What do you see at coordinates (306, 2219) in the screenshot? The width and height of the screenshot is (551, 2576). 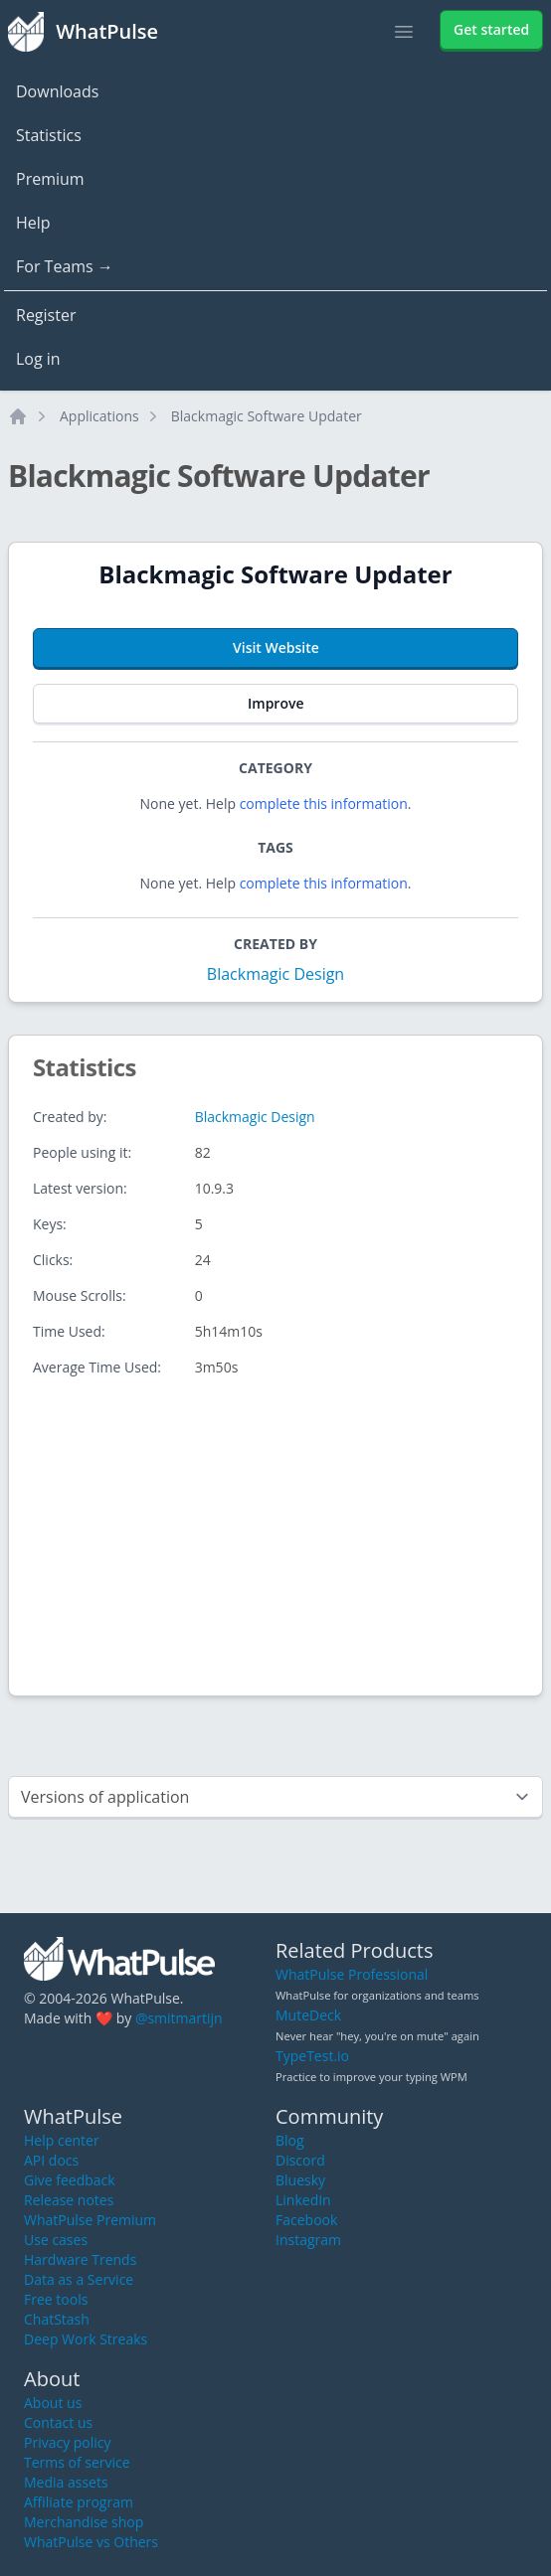 I see `Facebook` at bounding box center [306, 2219].